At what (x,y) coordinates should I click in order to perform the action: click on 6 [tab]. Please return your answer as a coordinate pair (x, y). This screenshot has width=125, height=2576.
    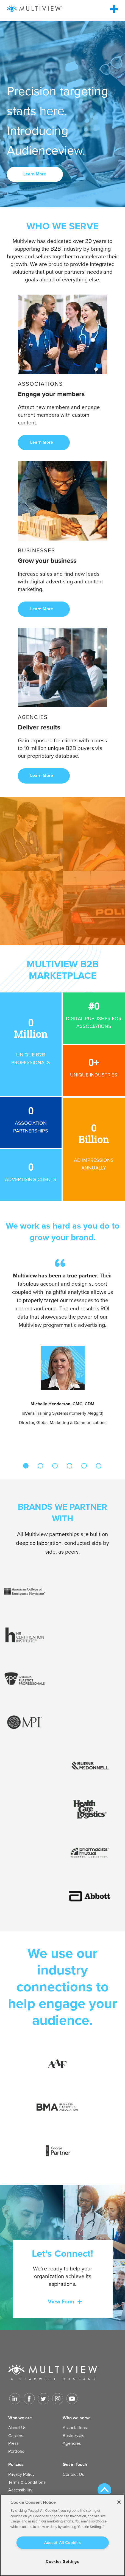
    Looking at the image, I should click on (98, 1466).